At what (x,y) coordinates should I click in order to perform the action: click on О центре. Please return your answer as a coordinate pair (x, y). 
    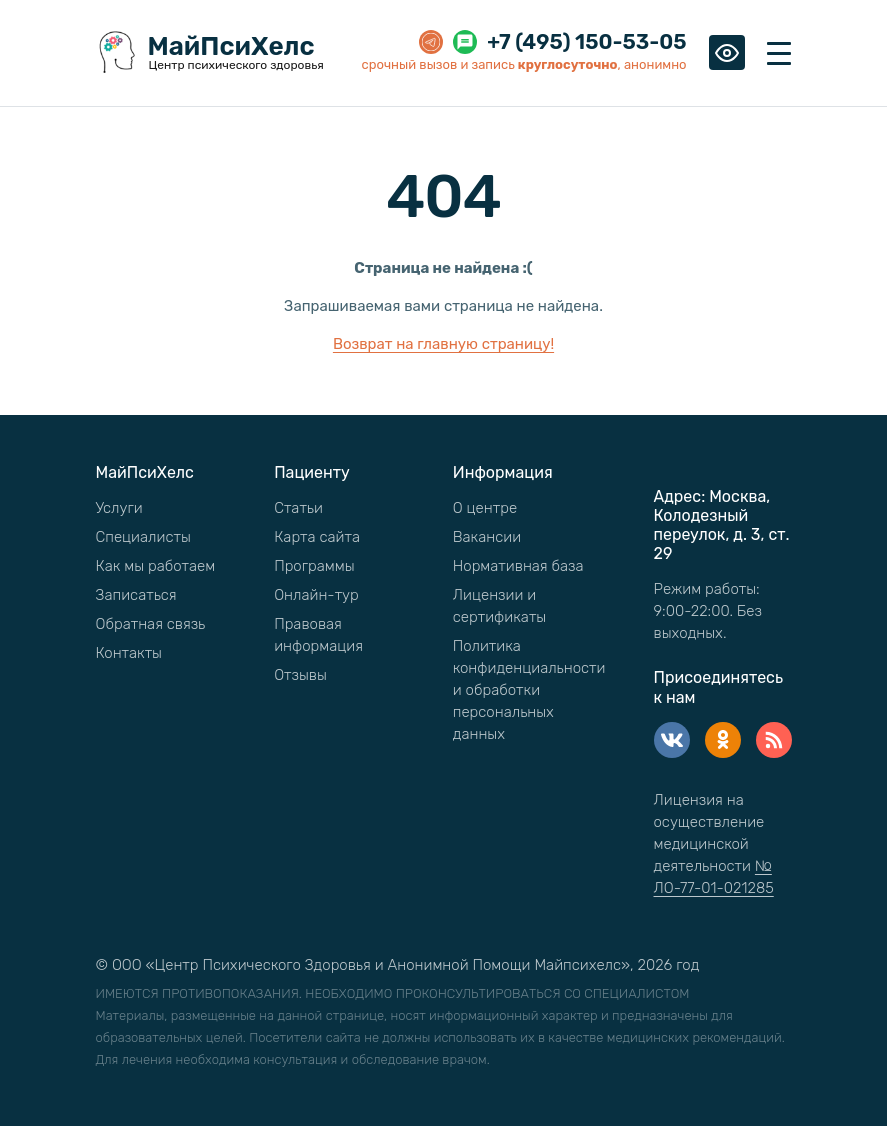
    Looking at the image, I should click on (485, 508).